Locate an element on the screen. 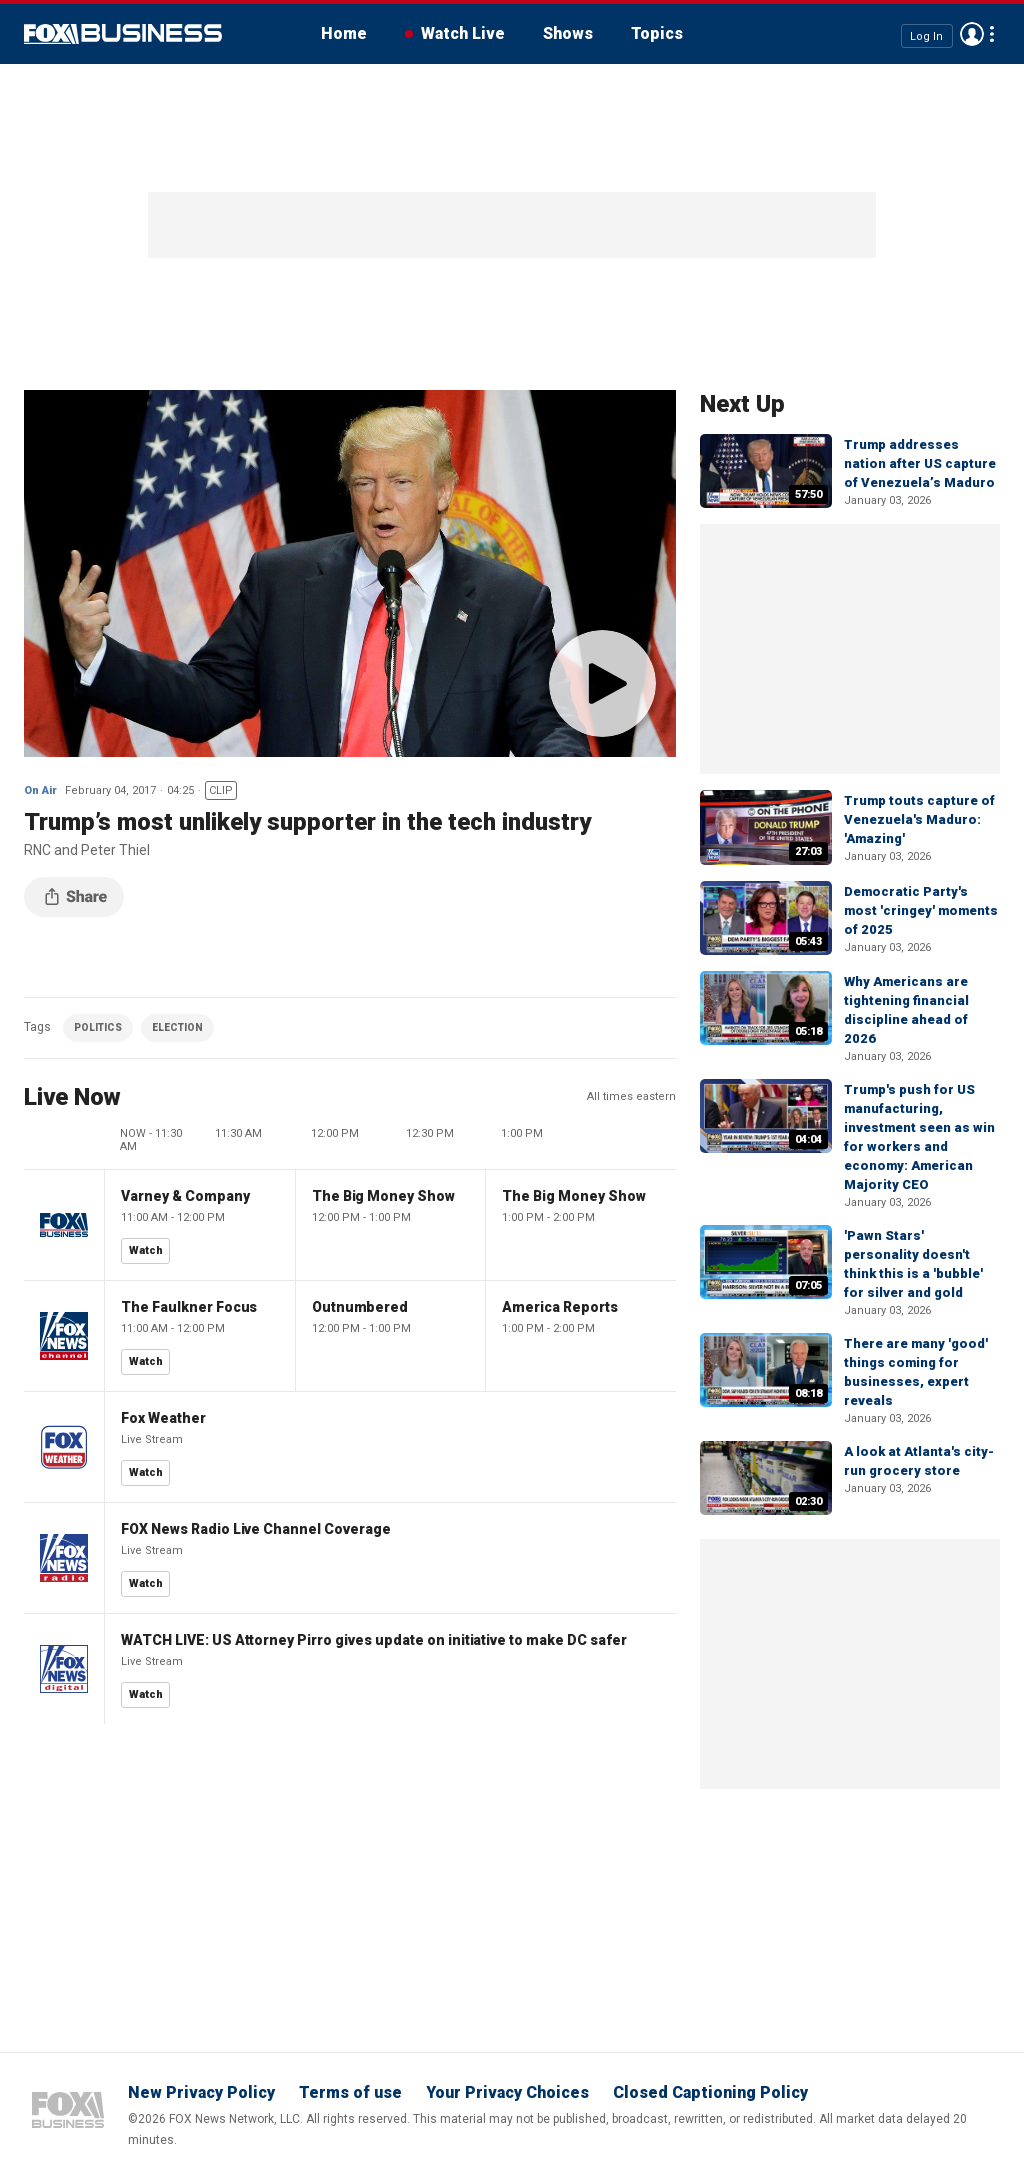 The width and height of the screenshot is (1024, 2183). Closed Captioning Policy is located at coordinates (710, 2092).